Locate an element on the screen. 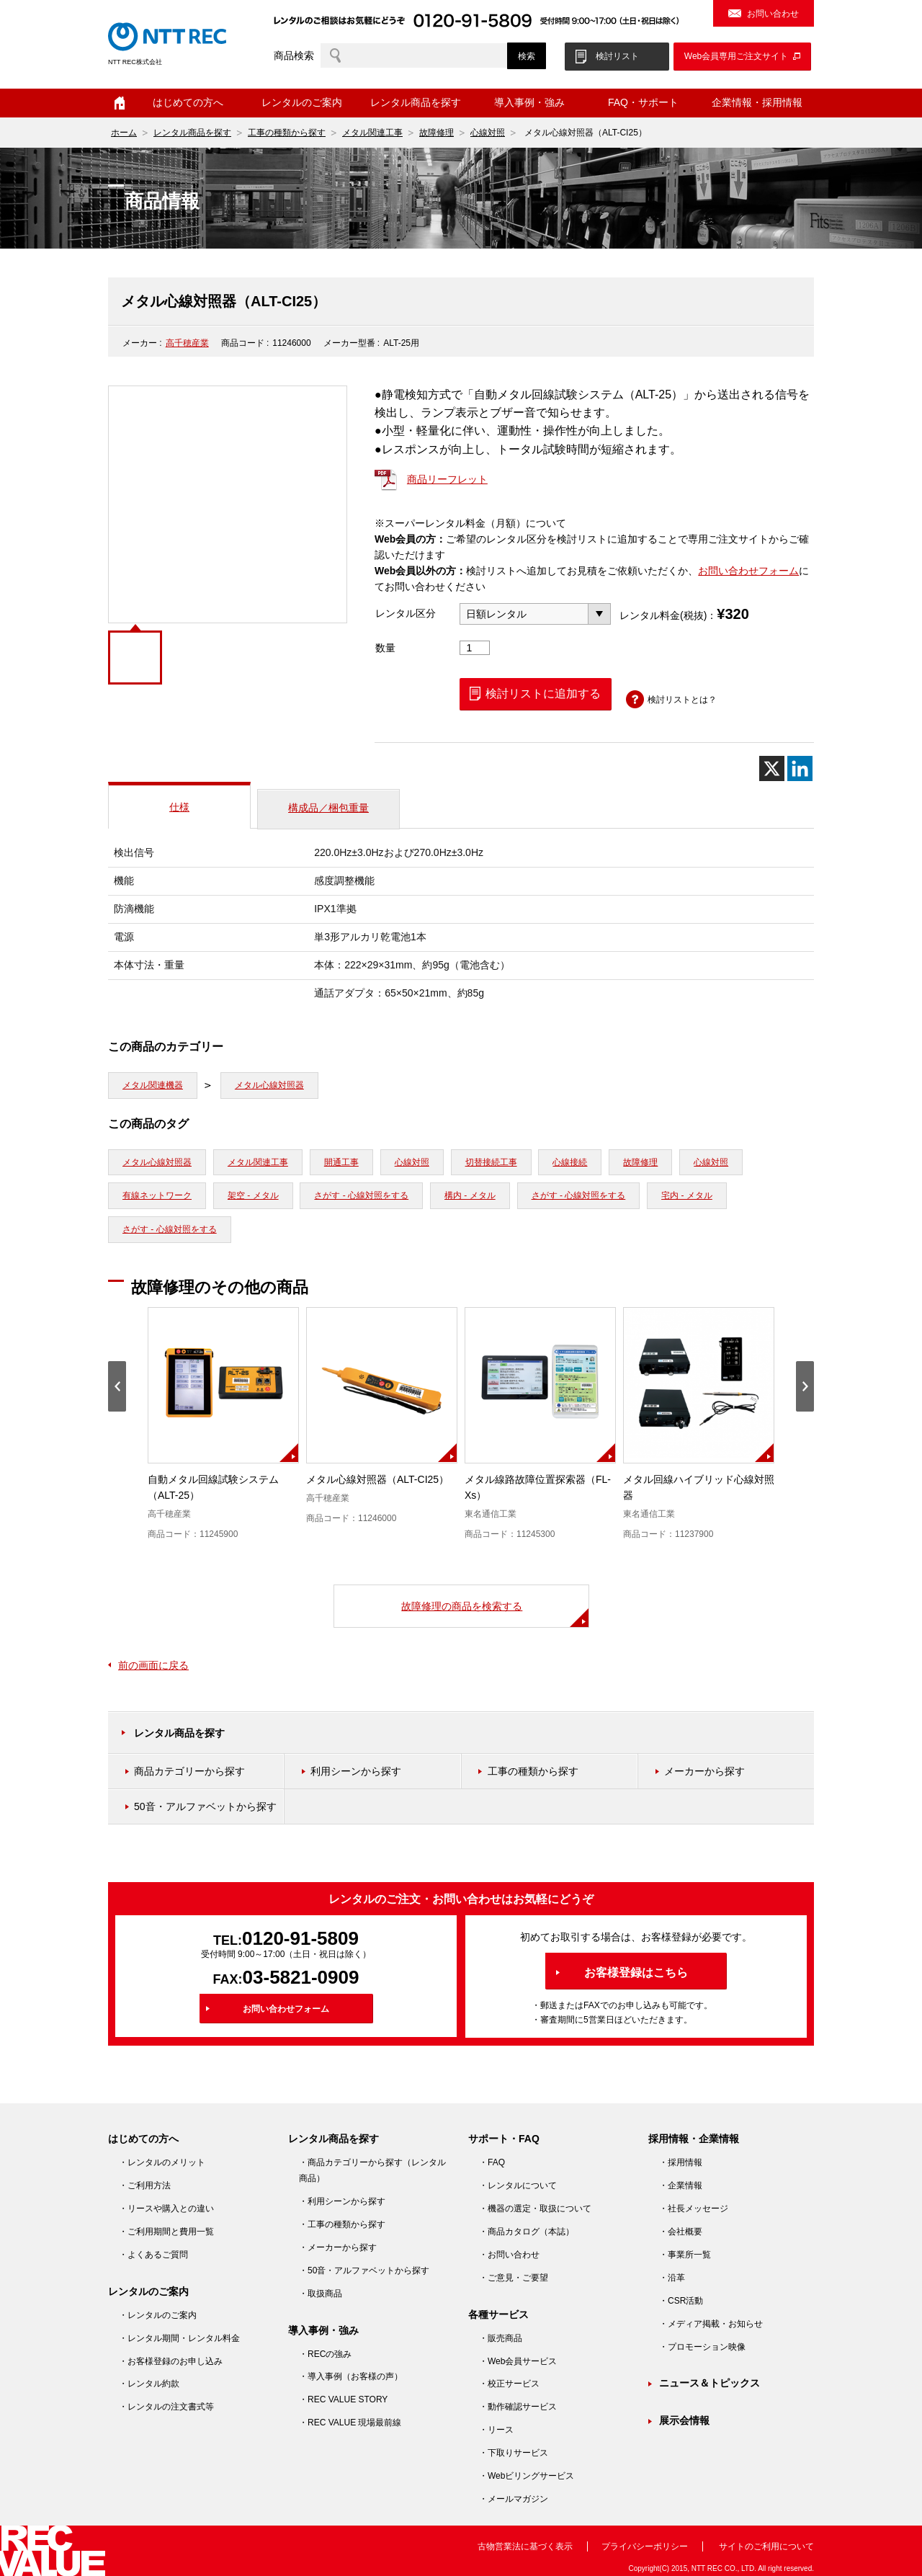 This screenshot has height=2576, width=922. ・Web会員サービス is located at coordinates (518, 2361).